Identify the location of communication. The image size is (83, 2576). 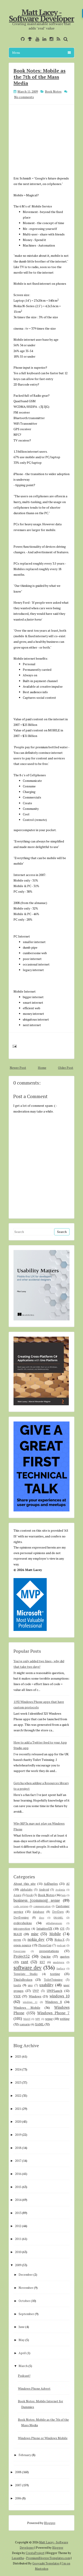
(42, 1906).